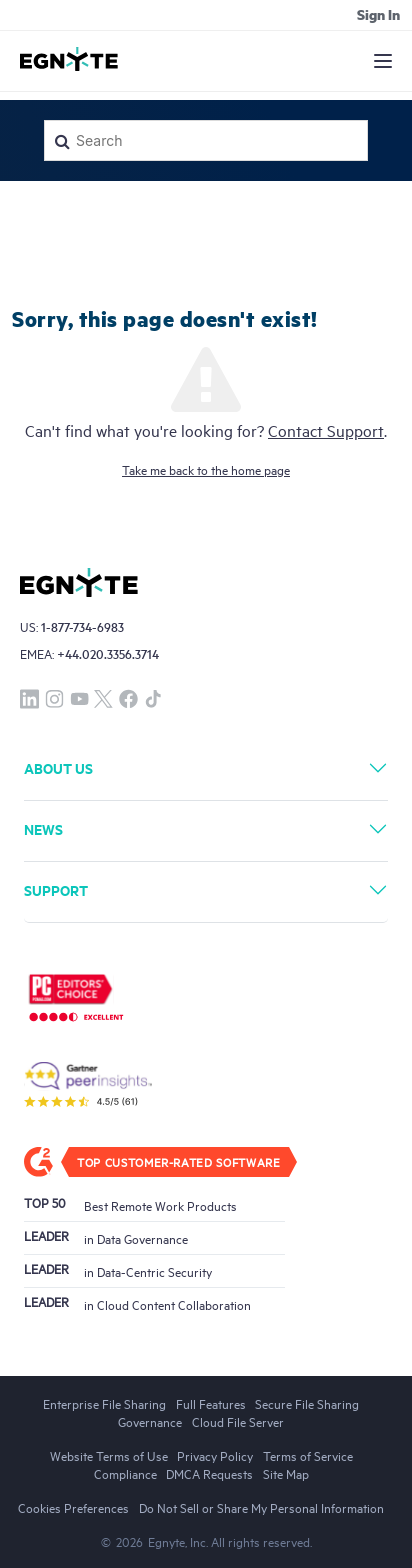 Image resolution: width=412 pixels, height=1568 pixels. What do you see at coordinates (211, 1403) in the screenshot?
I see `Full Features` at bounding box center [211, 1403].